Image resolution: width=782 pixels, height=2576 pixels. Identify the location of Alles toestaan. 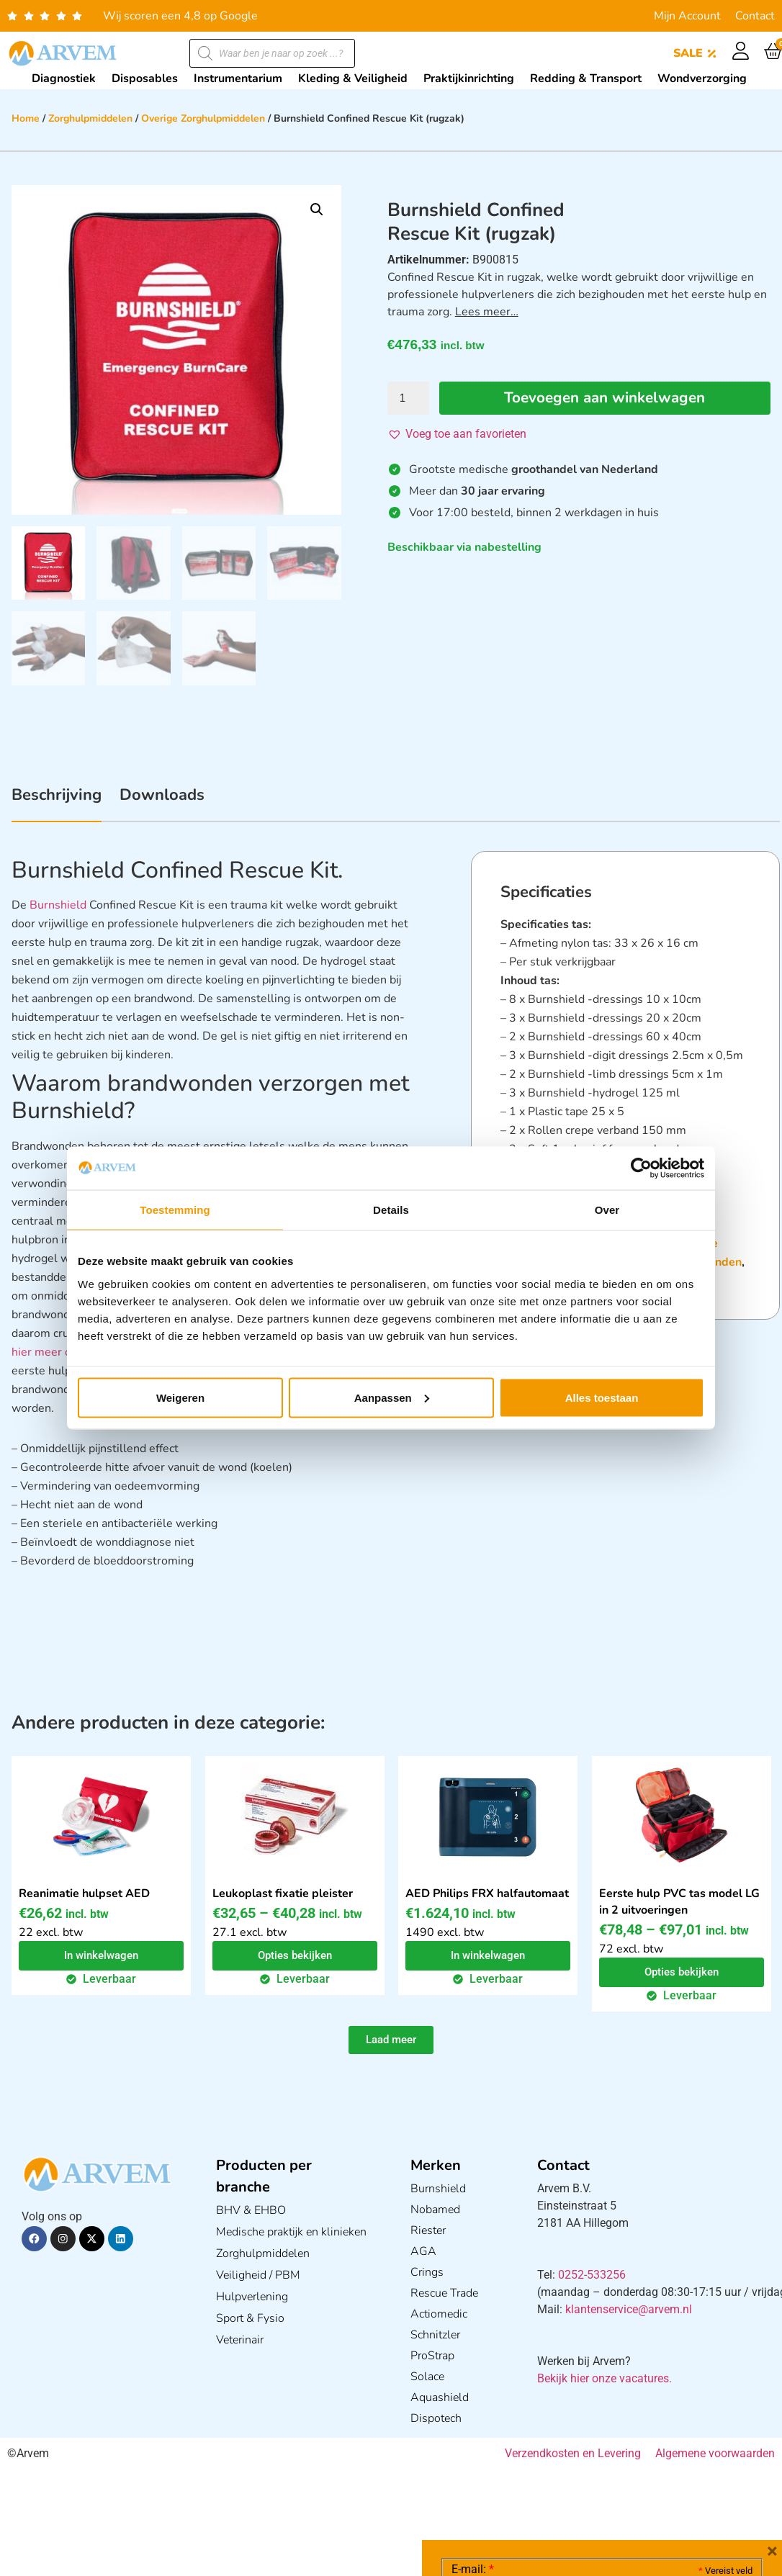
(602, 1397).